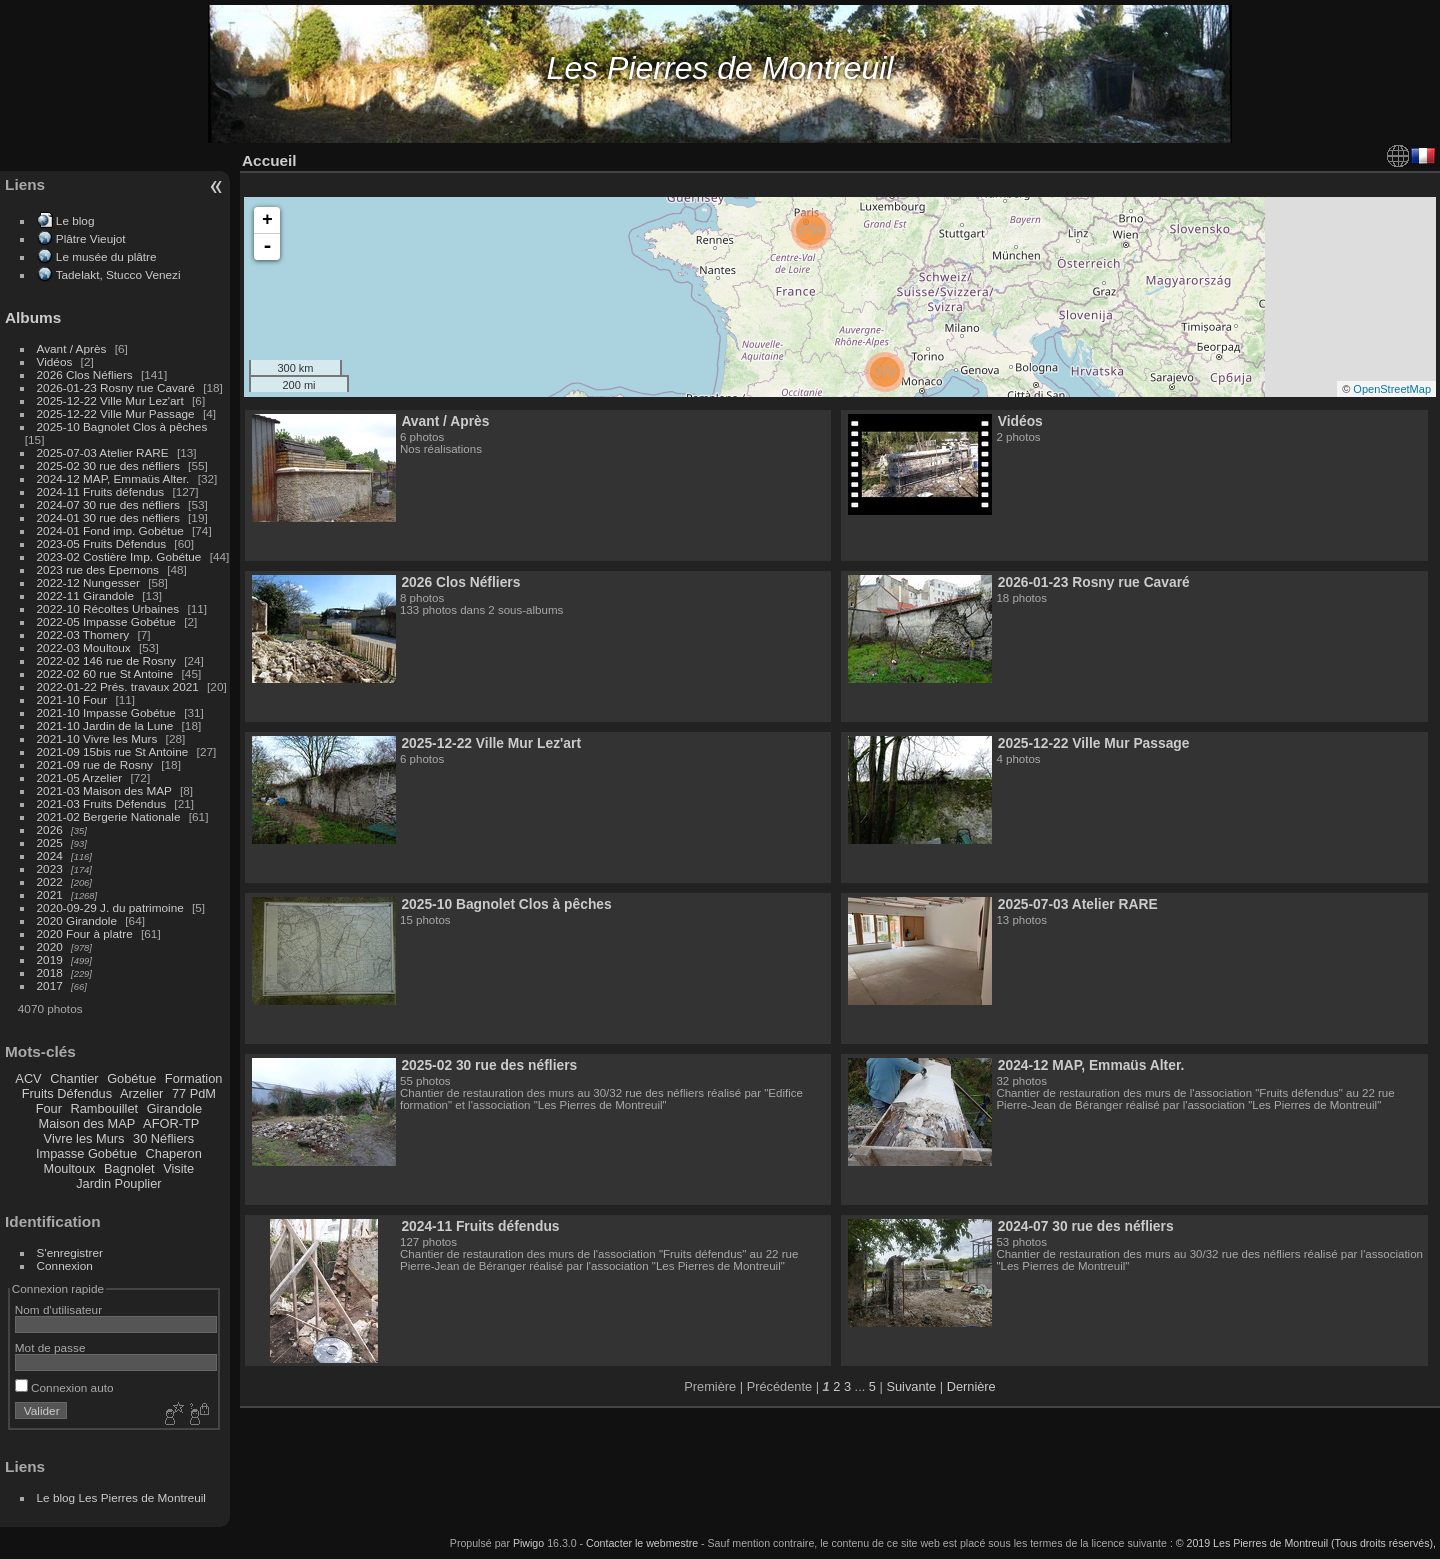 This screenshot has height=1559, width=1440. What do you see at coordinates (50, 946) in the screenshot?
I see `2020` at bounding box center [50, 946].